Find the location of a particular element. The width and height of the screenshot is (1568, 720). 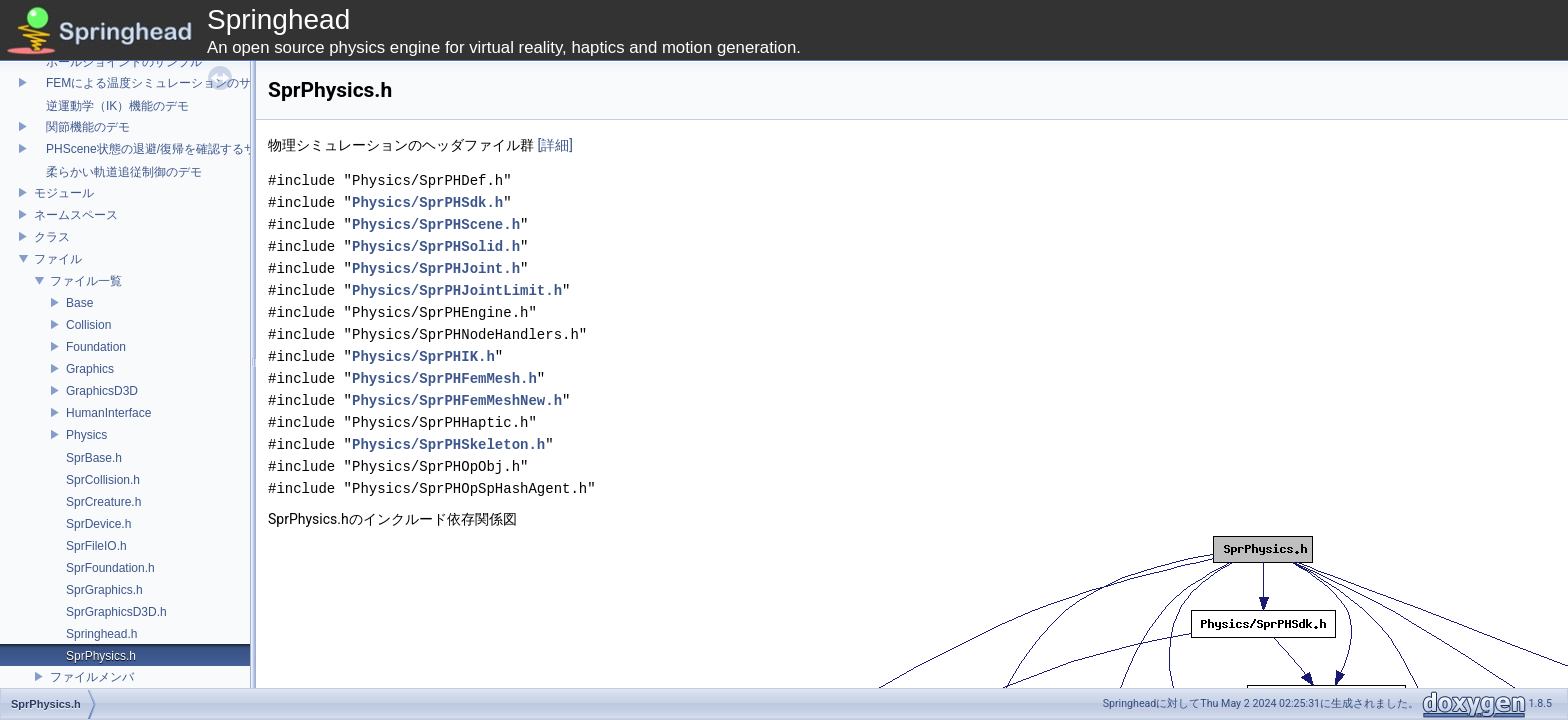

Collision is located at coordinates (88, 325).